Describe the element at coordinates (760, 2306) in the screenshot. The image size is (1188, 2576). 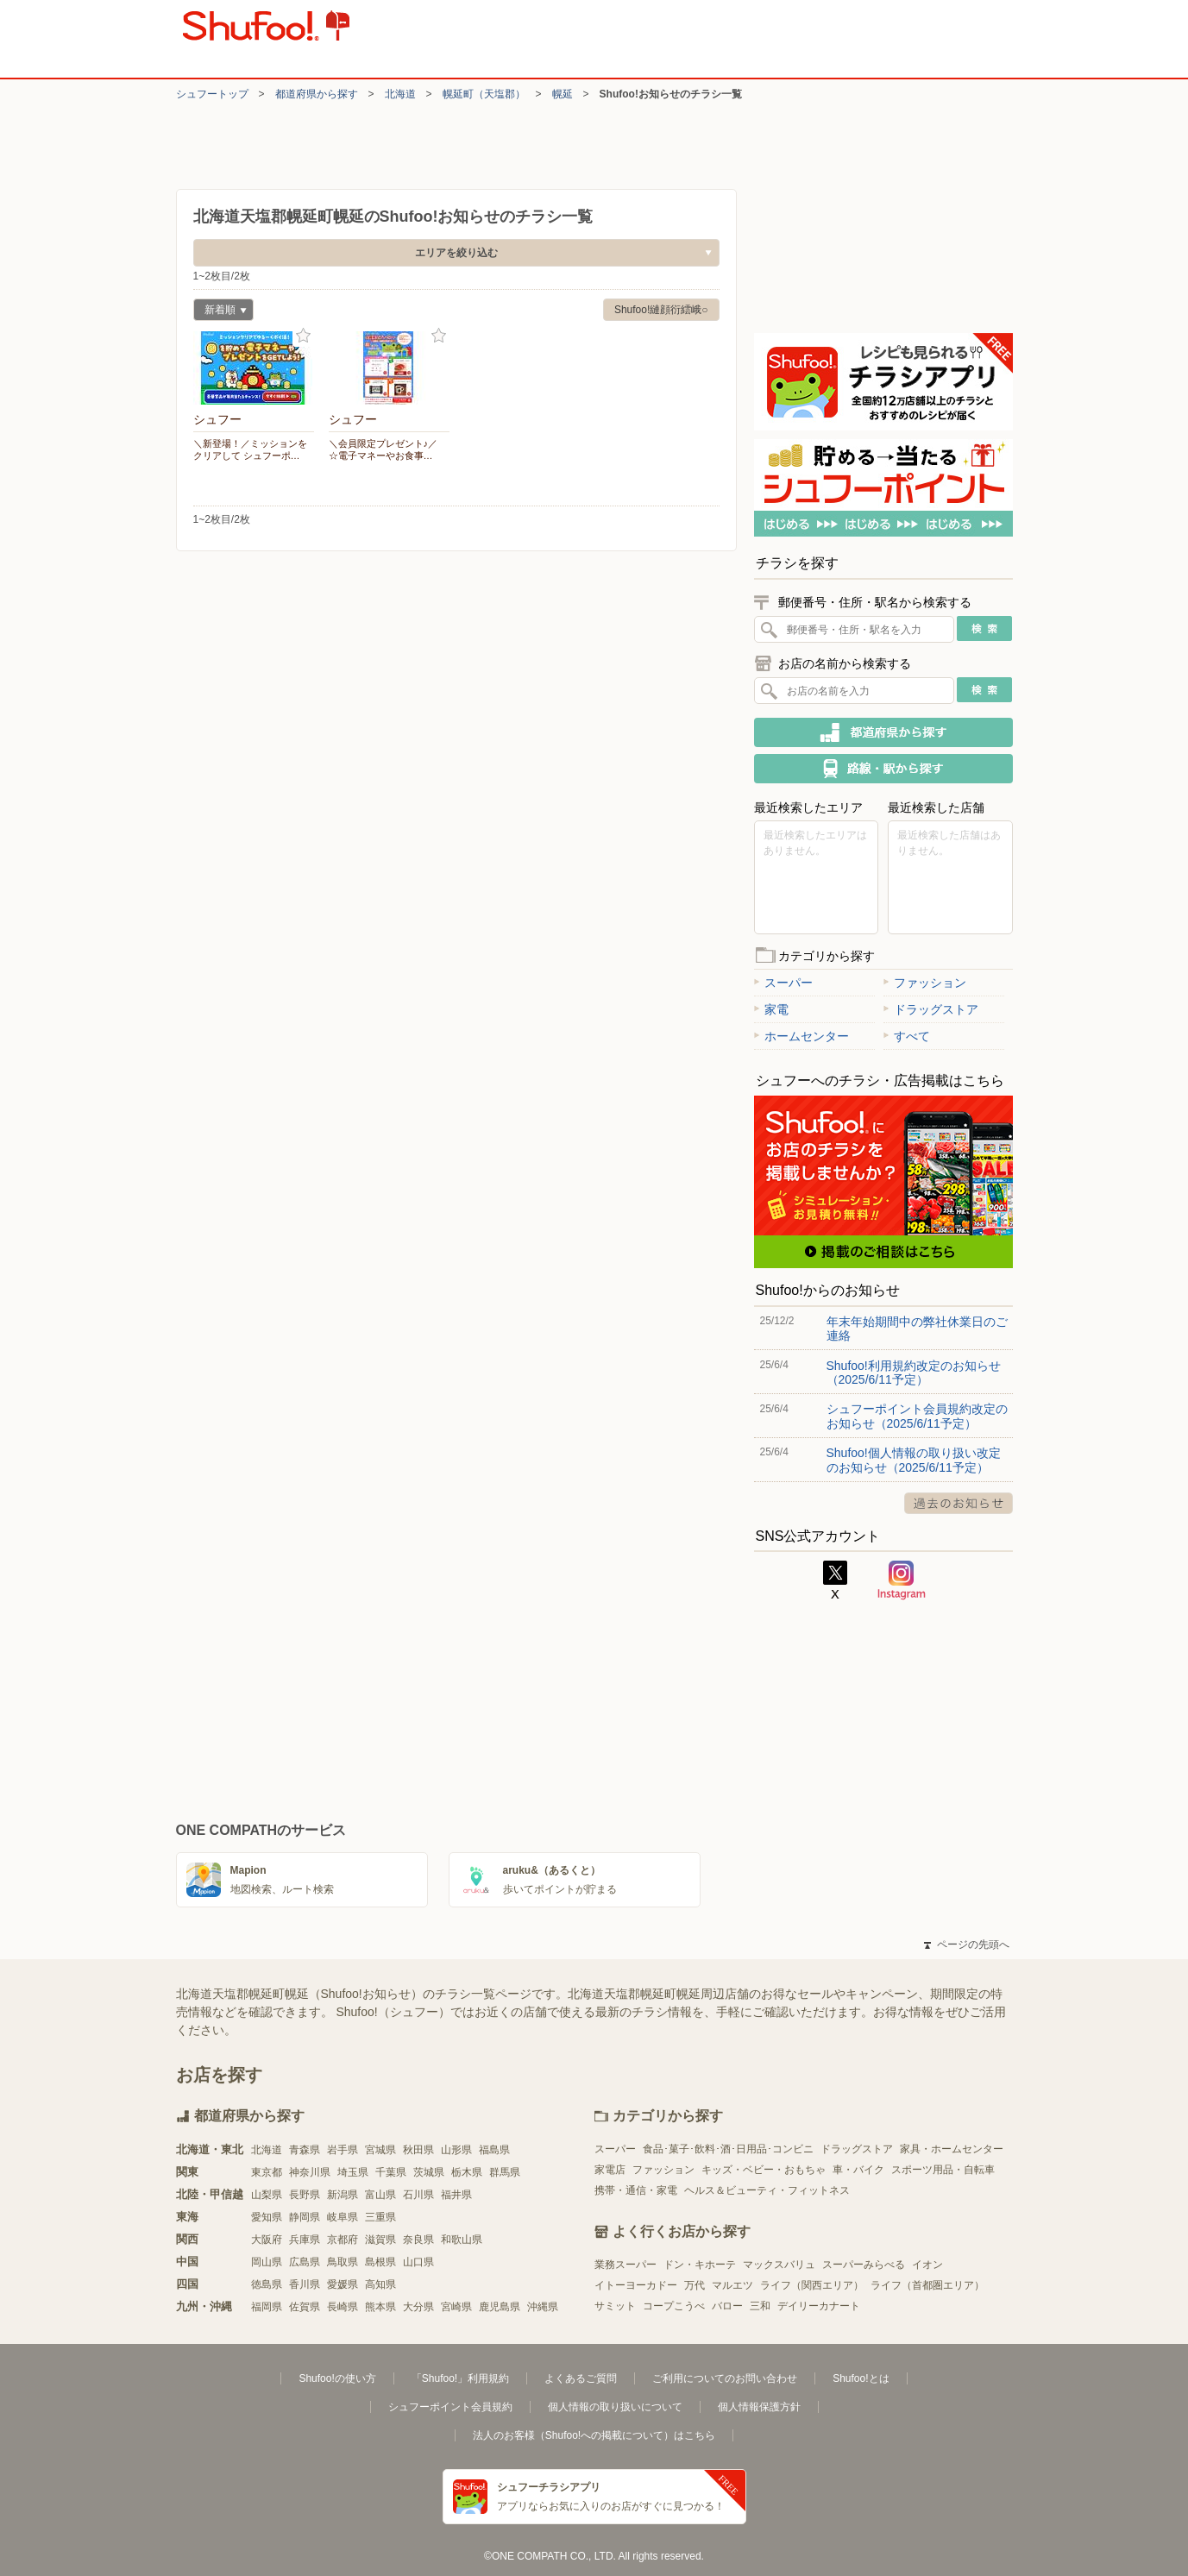
I see `三和` at that location.